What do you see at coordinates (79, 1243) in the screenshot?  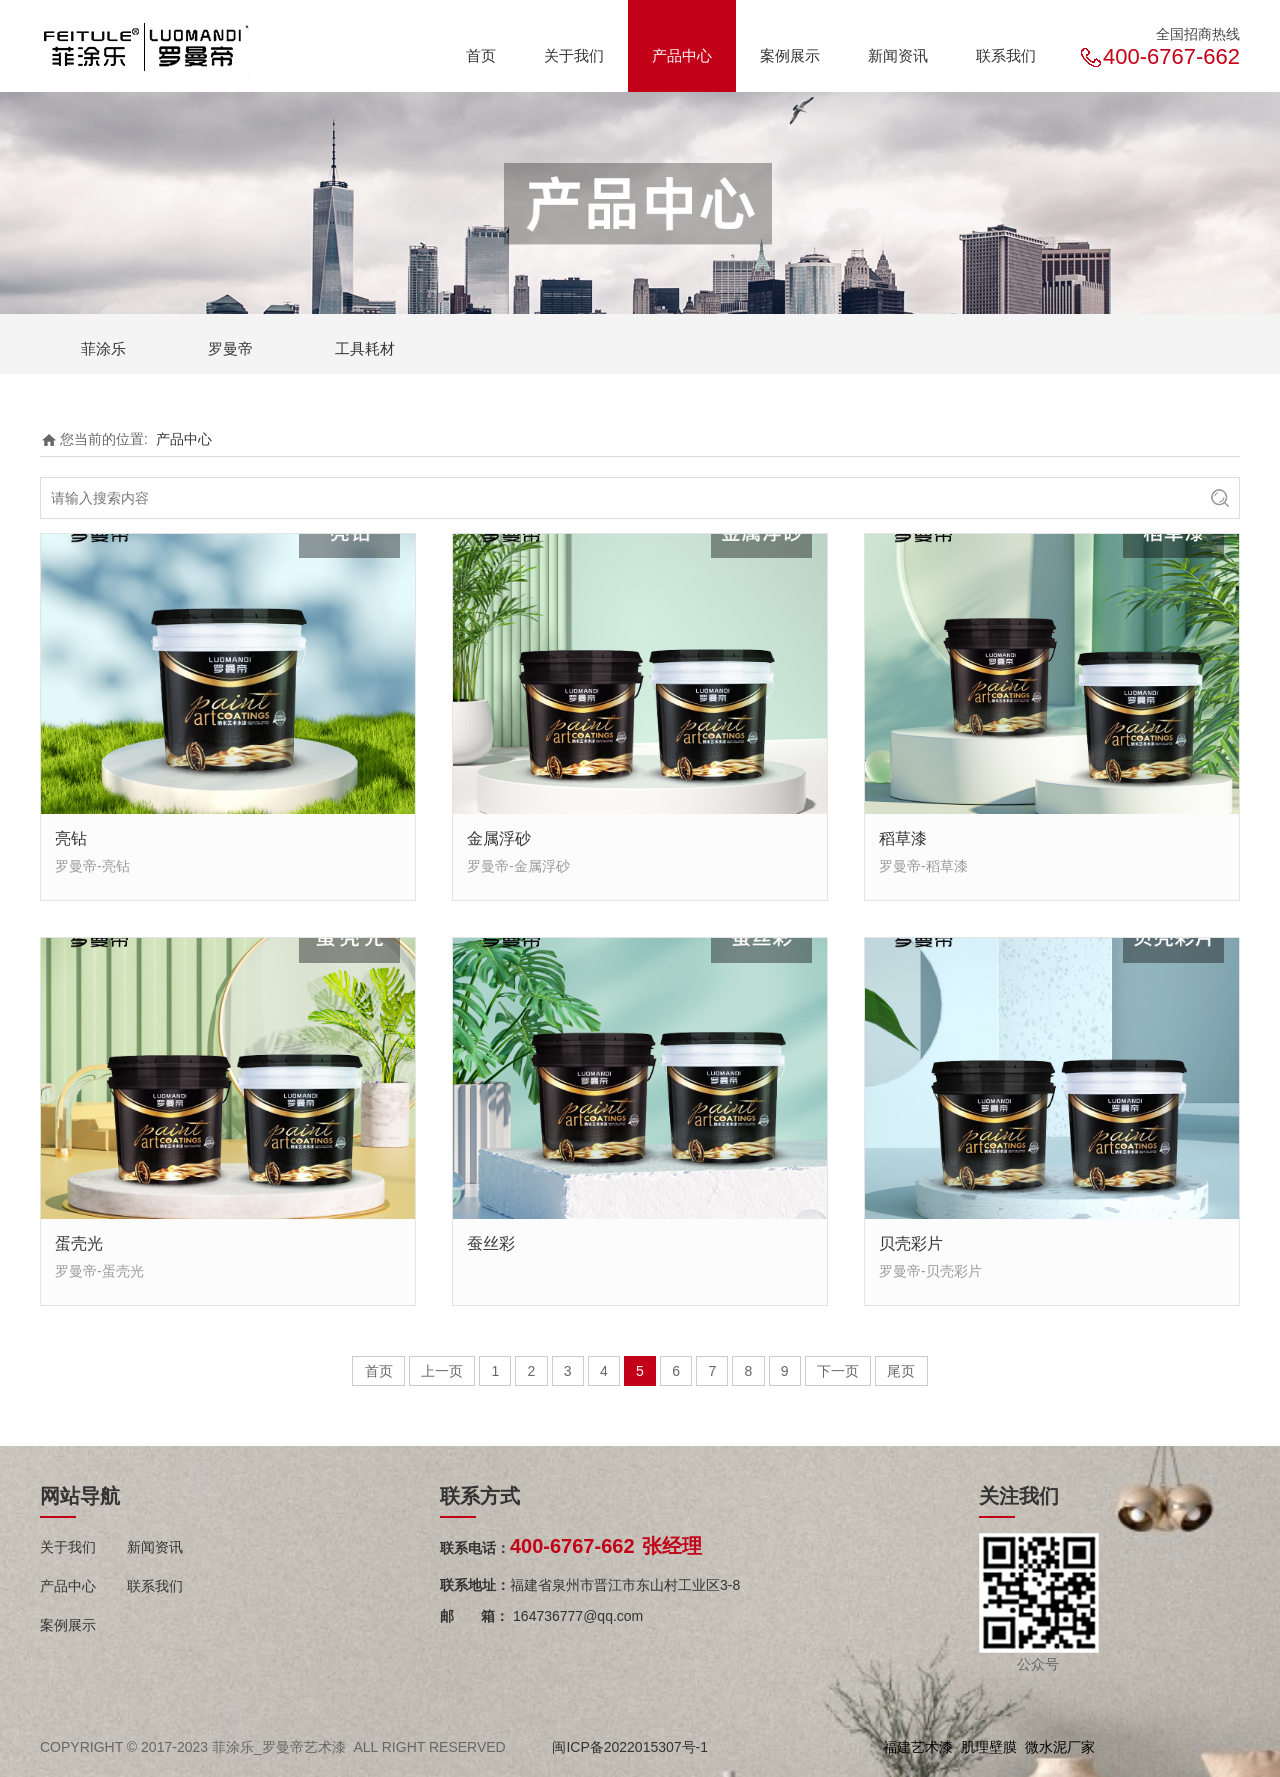 I see `蛋壳光` at bounding box center [79, 1243].